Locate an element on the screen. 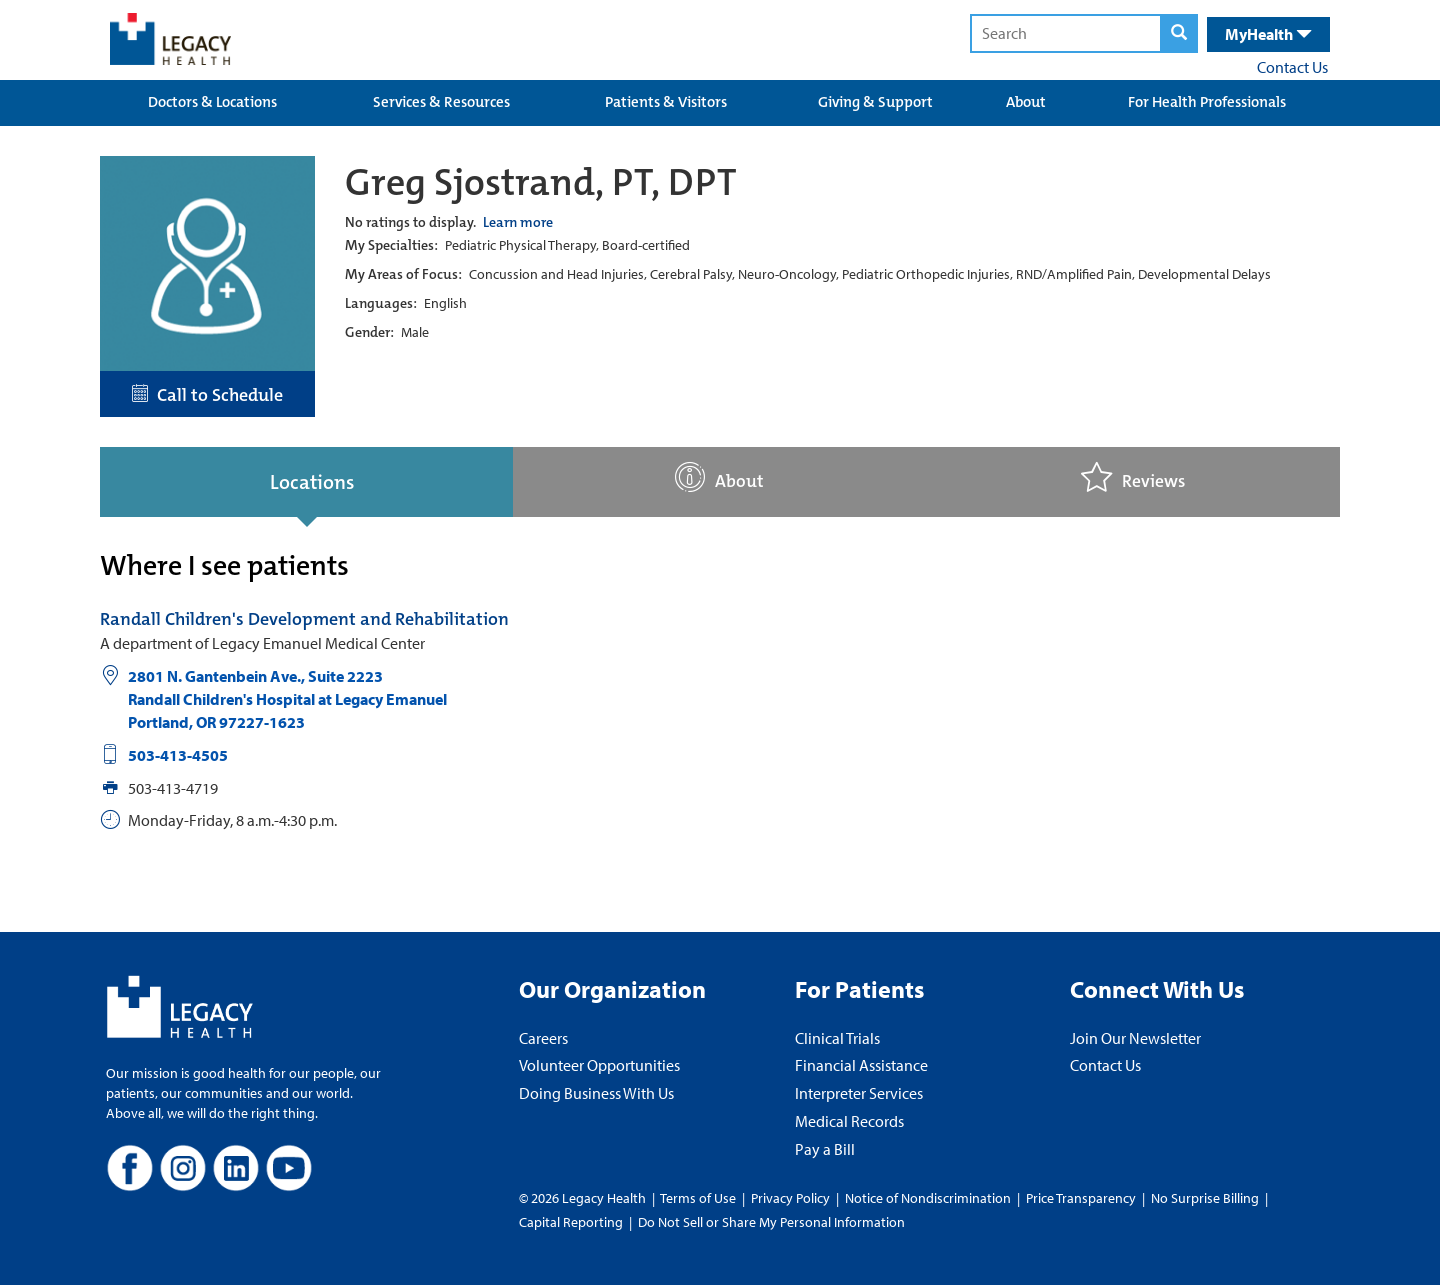  Learn more is located at coordinates (518, 222).